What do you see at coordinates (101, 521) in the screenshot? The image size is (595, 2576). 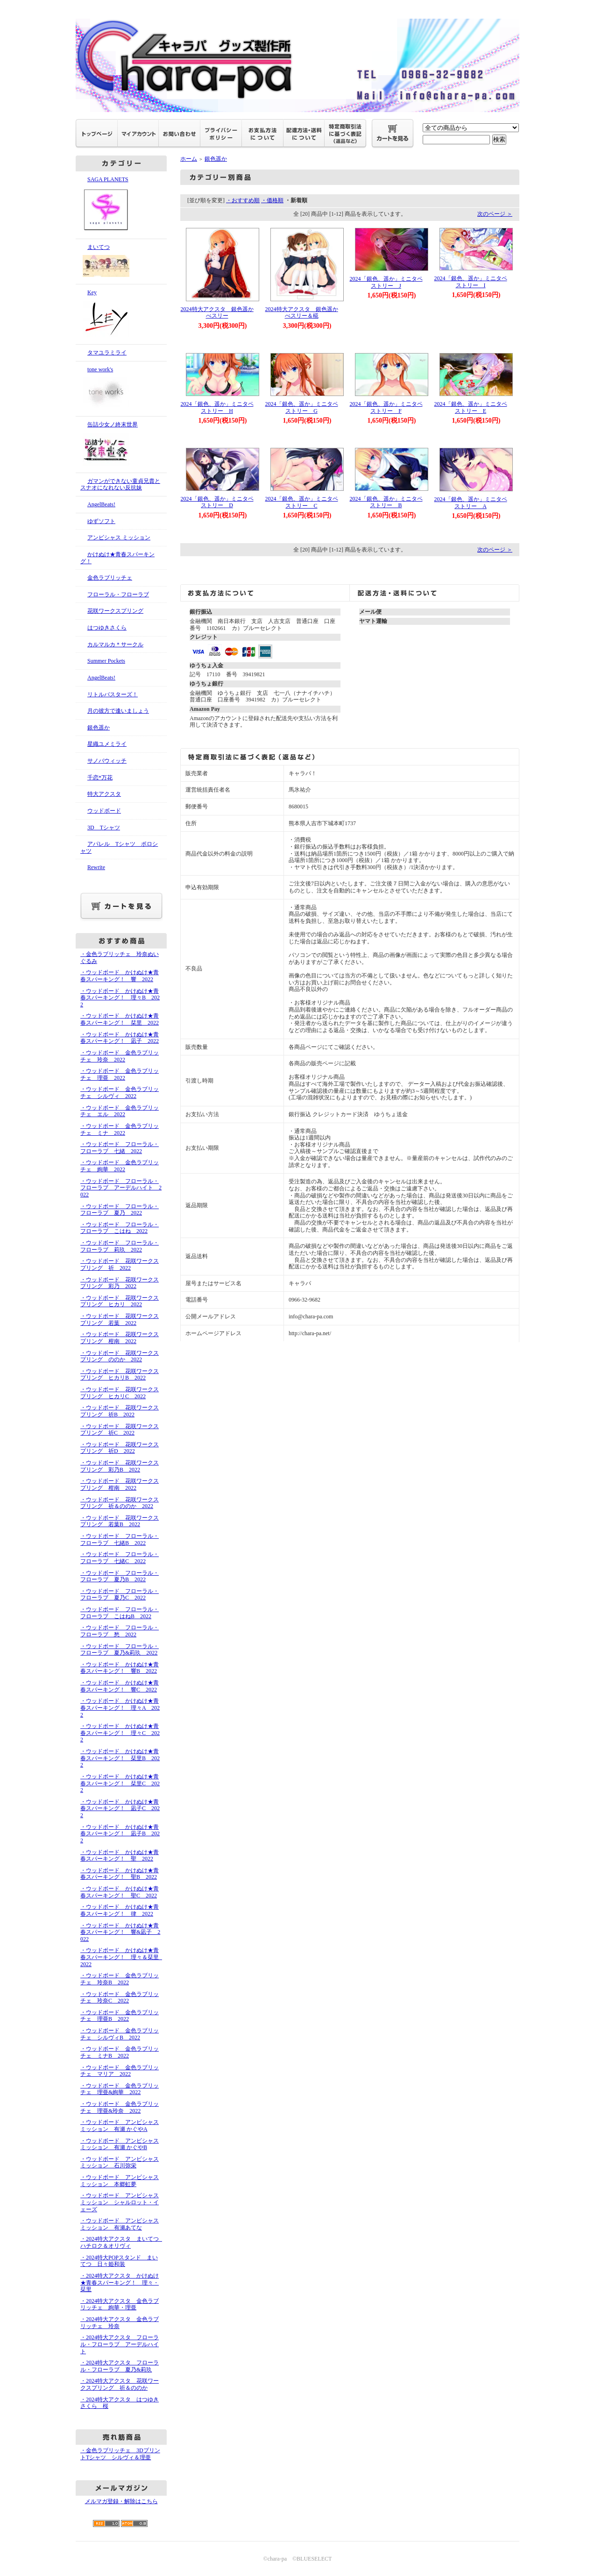 I see `ゆずソフト` at bounding box center [101, 521].